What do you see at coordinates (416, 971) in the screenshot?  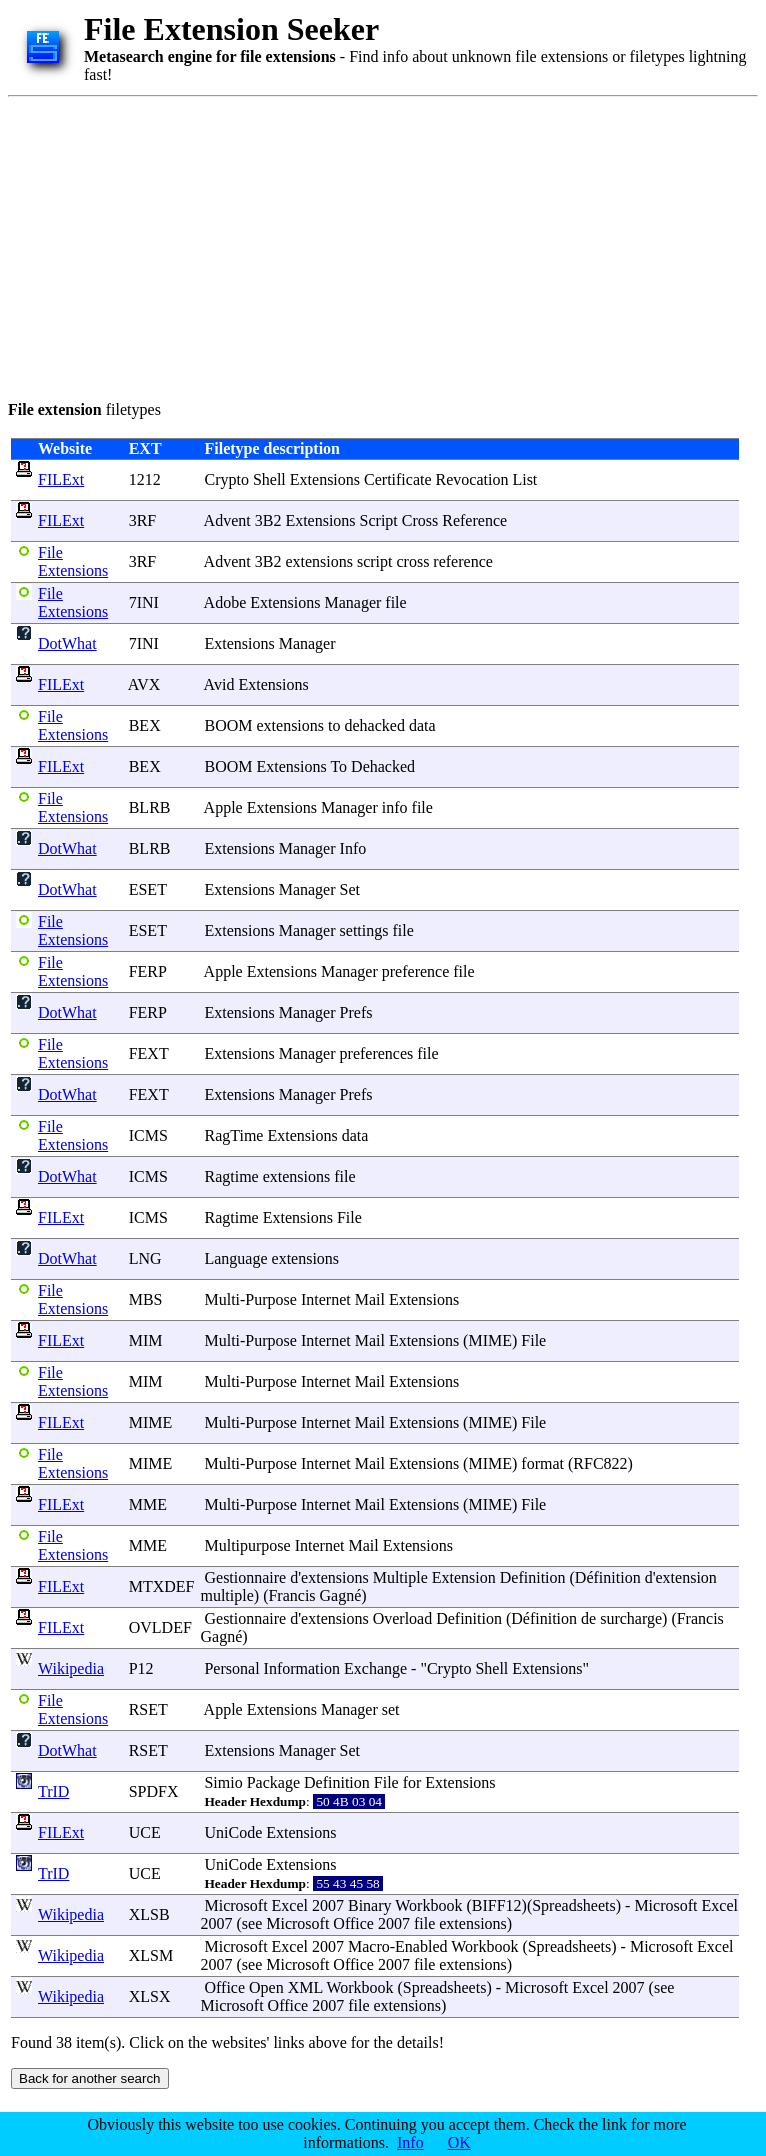 I see `preference` at bounding box center [416, 971].